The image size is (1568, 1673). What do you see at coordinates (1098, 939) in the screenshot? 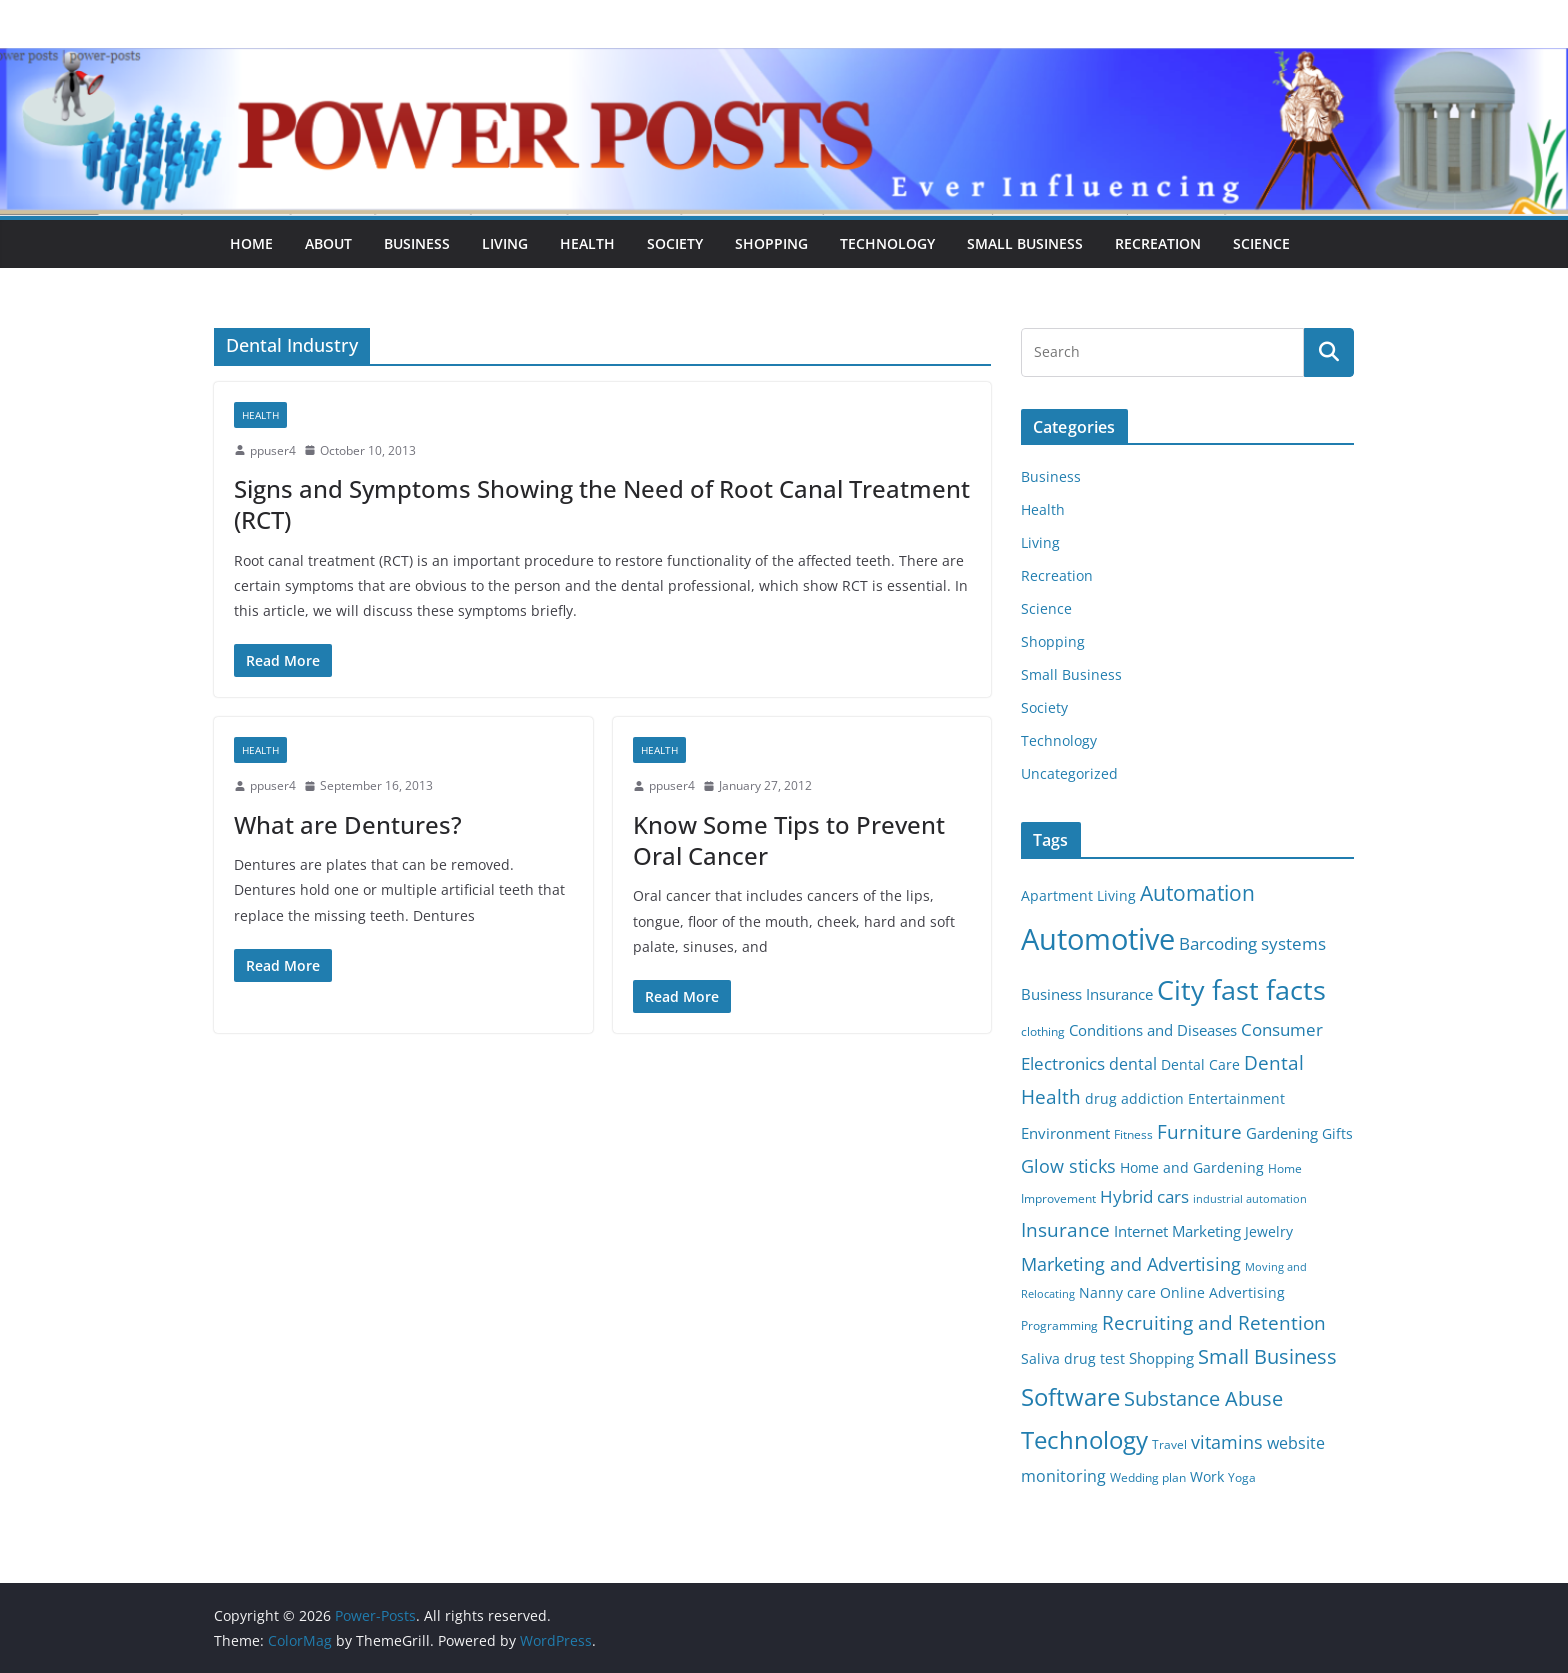
I see `Automotive [Automotive (46 items)]` at bounding box center [1098, 939].